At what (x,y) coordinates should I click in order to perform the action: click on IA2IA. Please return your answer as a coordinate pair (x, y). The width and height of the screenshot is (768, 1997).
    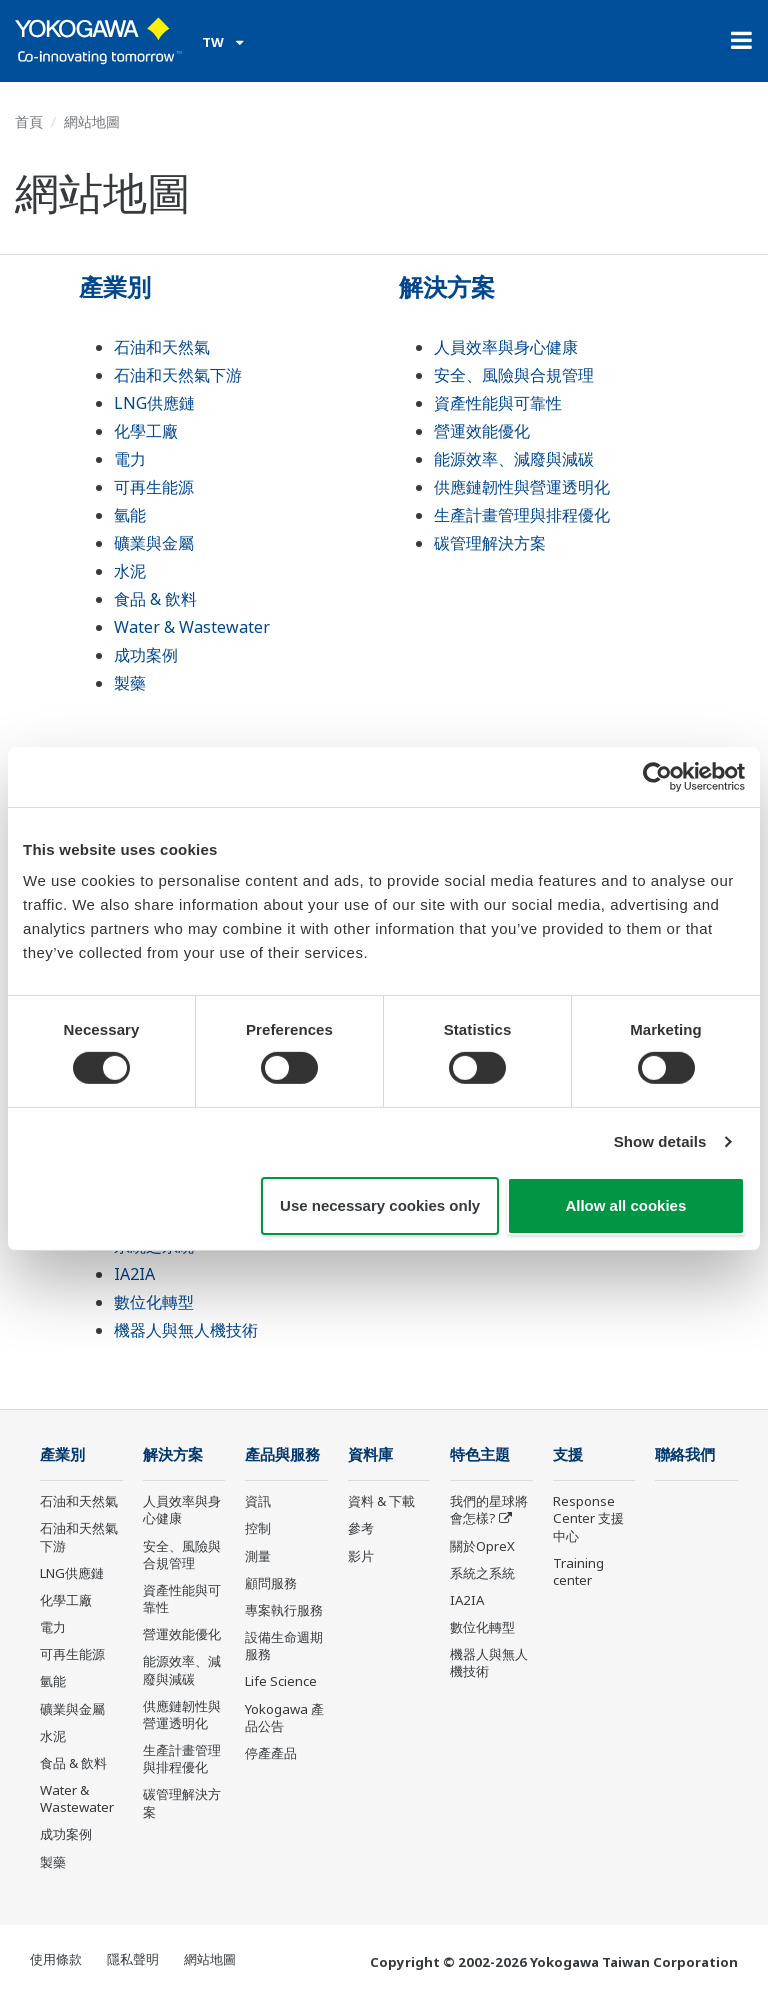
    Looking at the image, I should click on (134, 1274).